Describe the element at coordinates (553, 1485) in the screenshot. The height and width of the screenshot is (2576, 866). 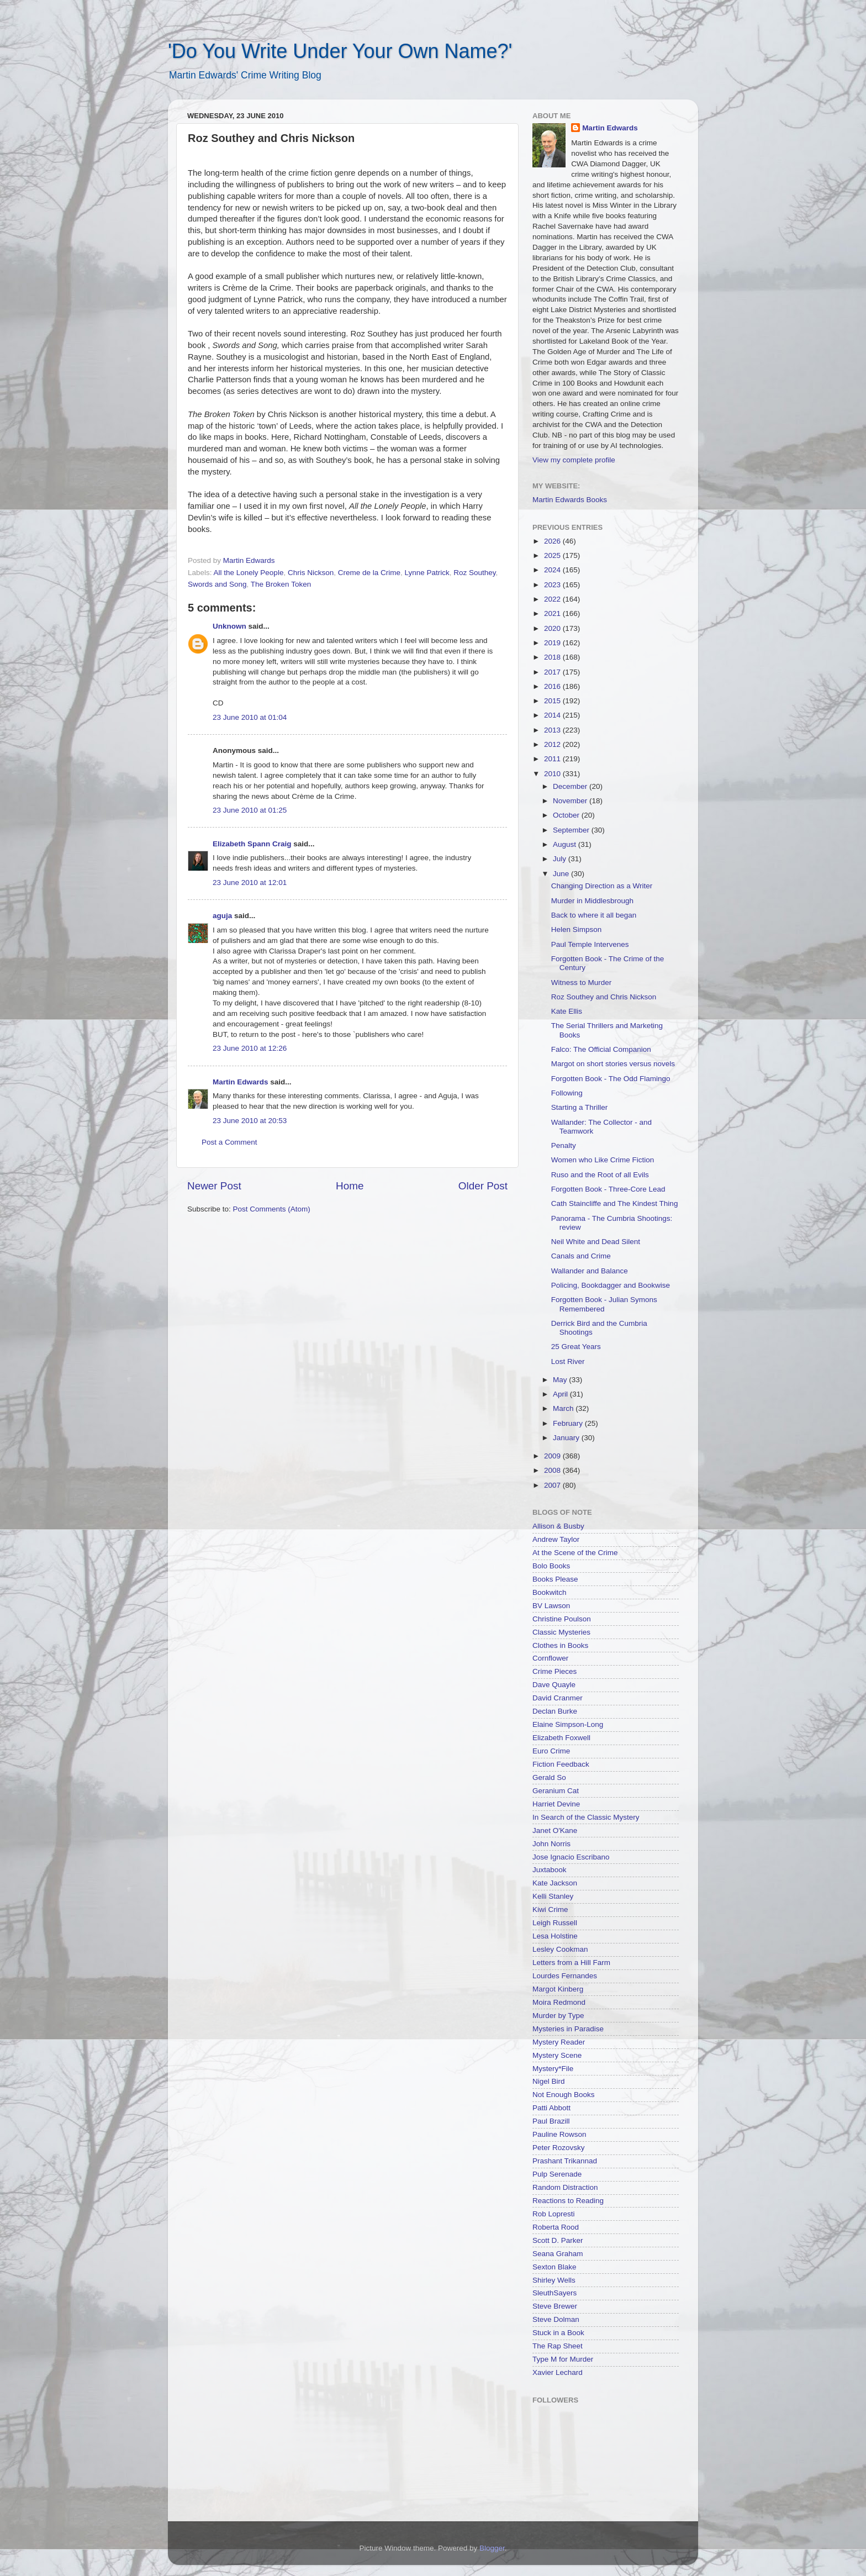
I see `2007` at that location.